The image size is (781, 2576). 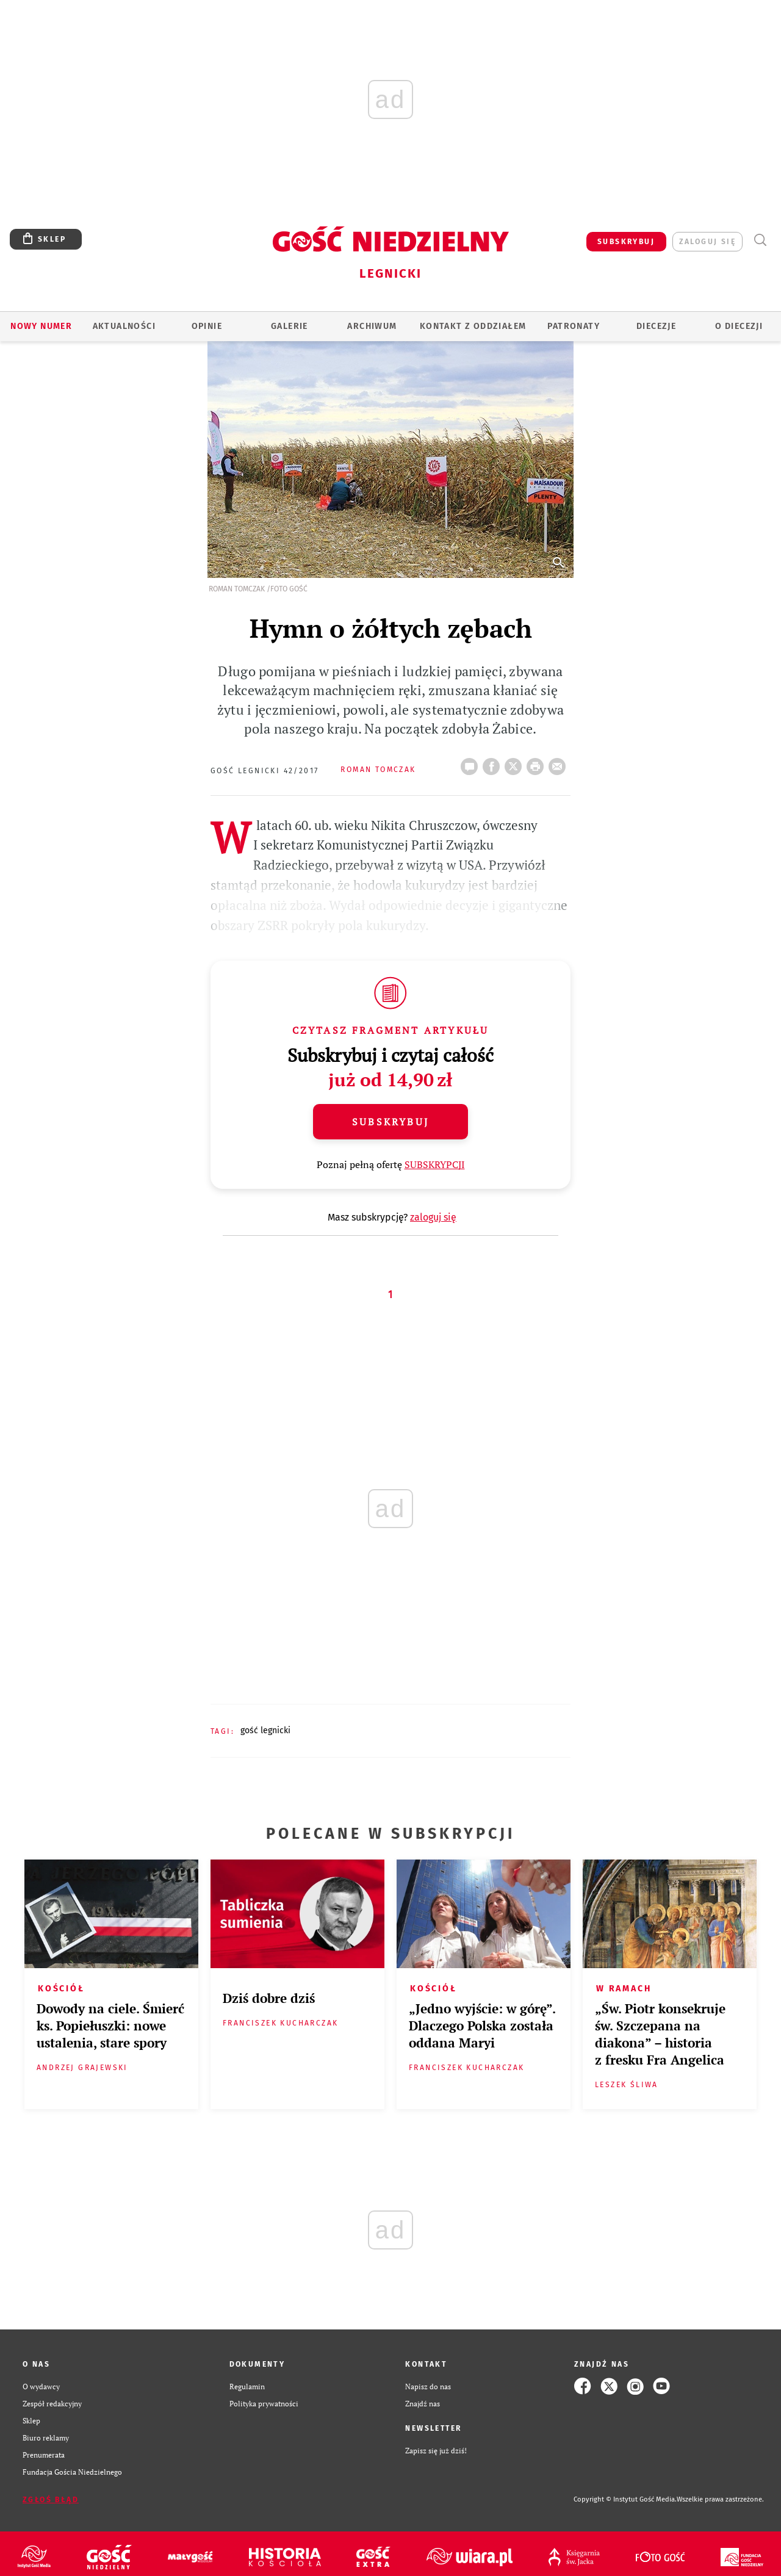 I want to click on AKTUALNOŚCI, so click(x=124, y=326).